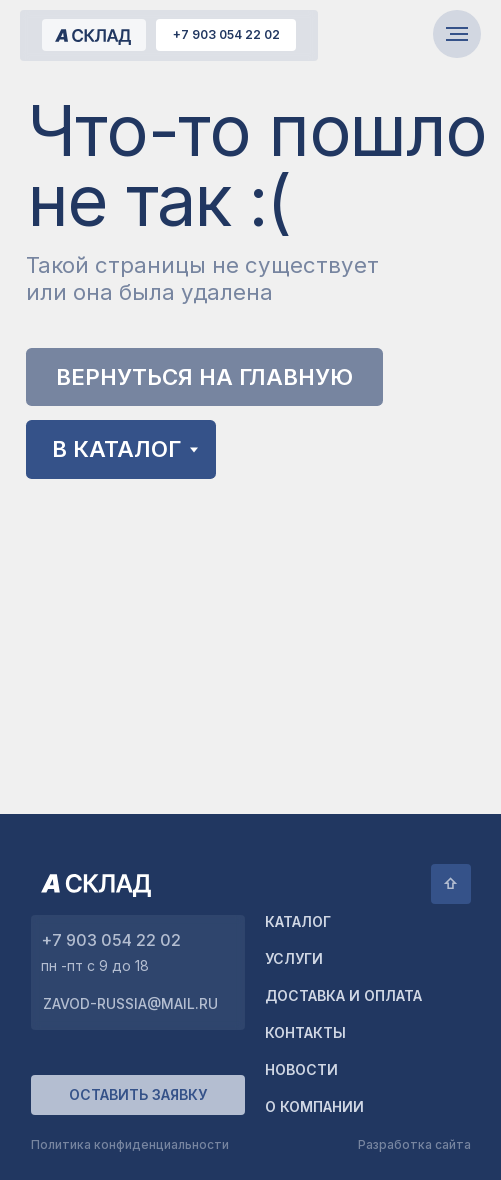 The height and width of the screenshot is (1180, 501). Describe the element at coordinates (138, 1095) in the screenshot. I see `[button]` at that location.